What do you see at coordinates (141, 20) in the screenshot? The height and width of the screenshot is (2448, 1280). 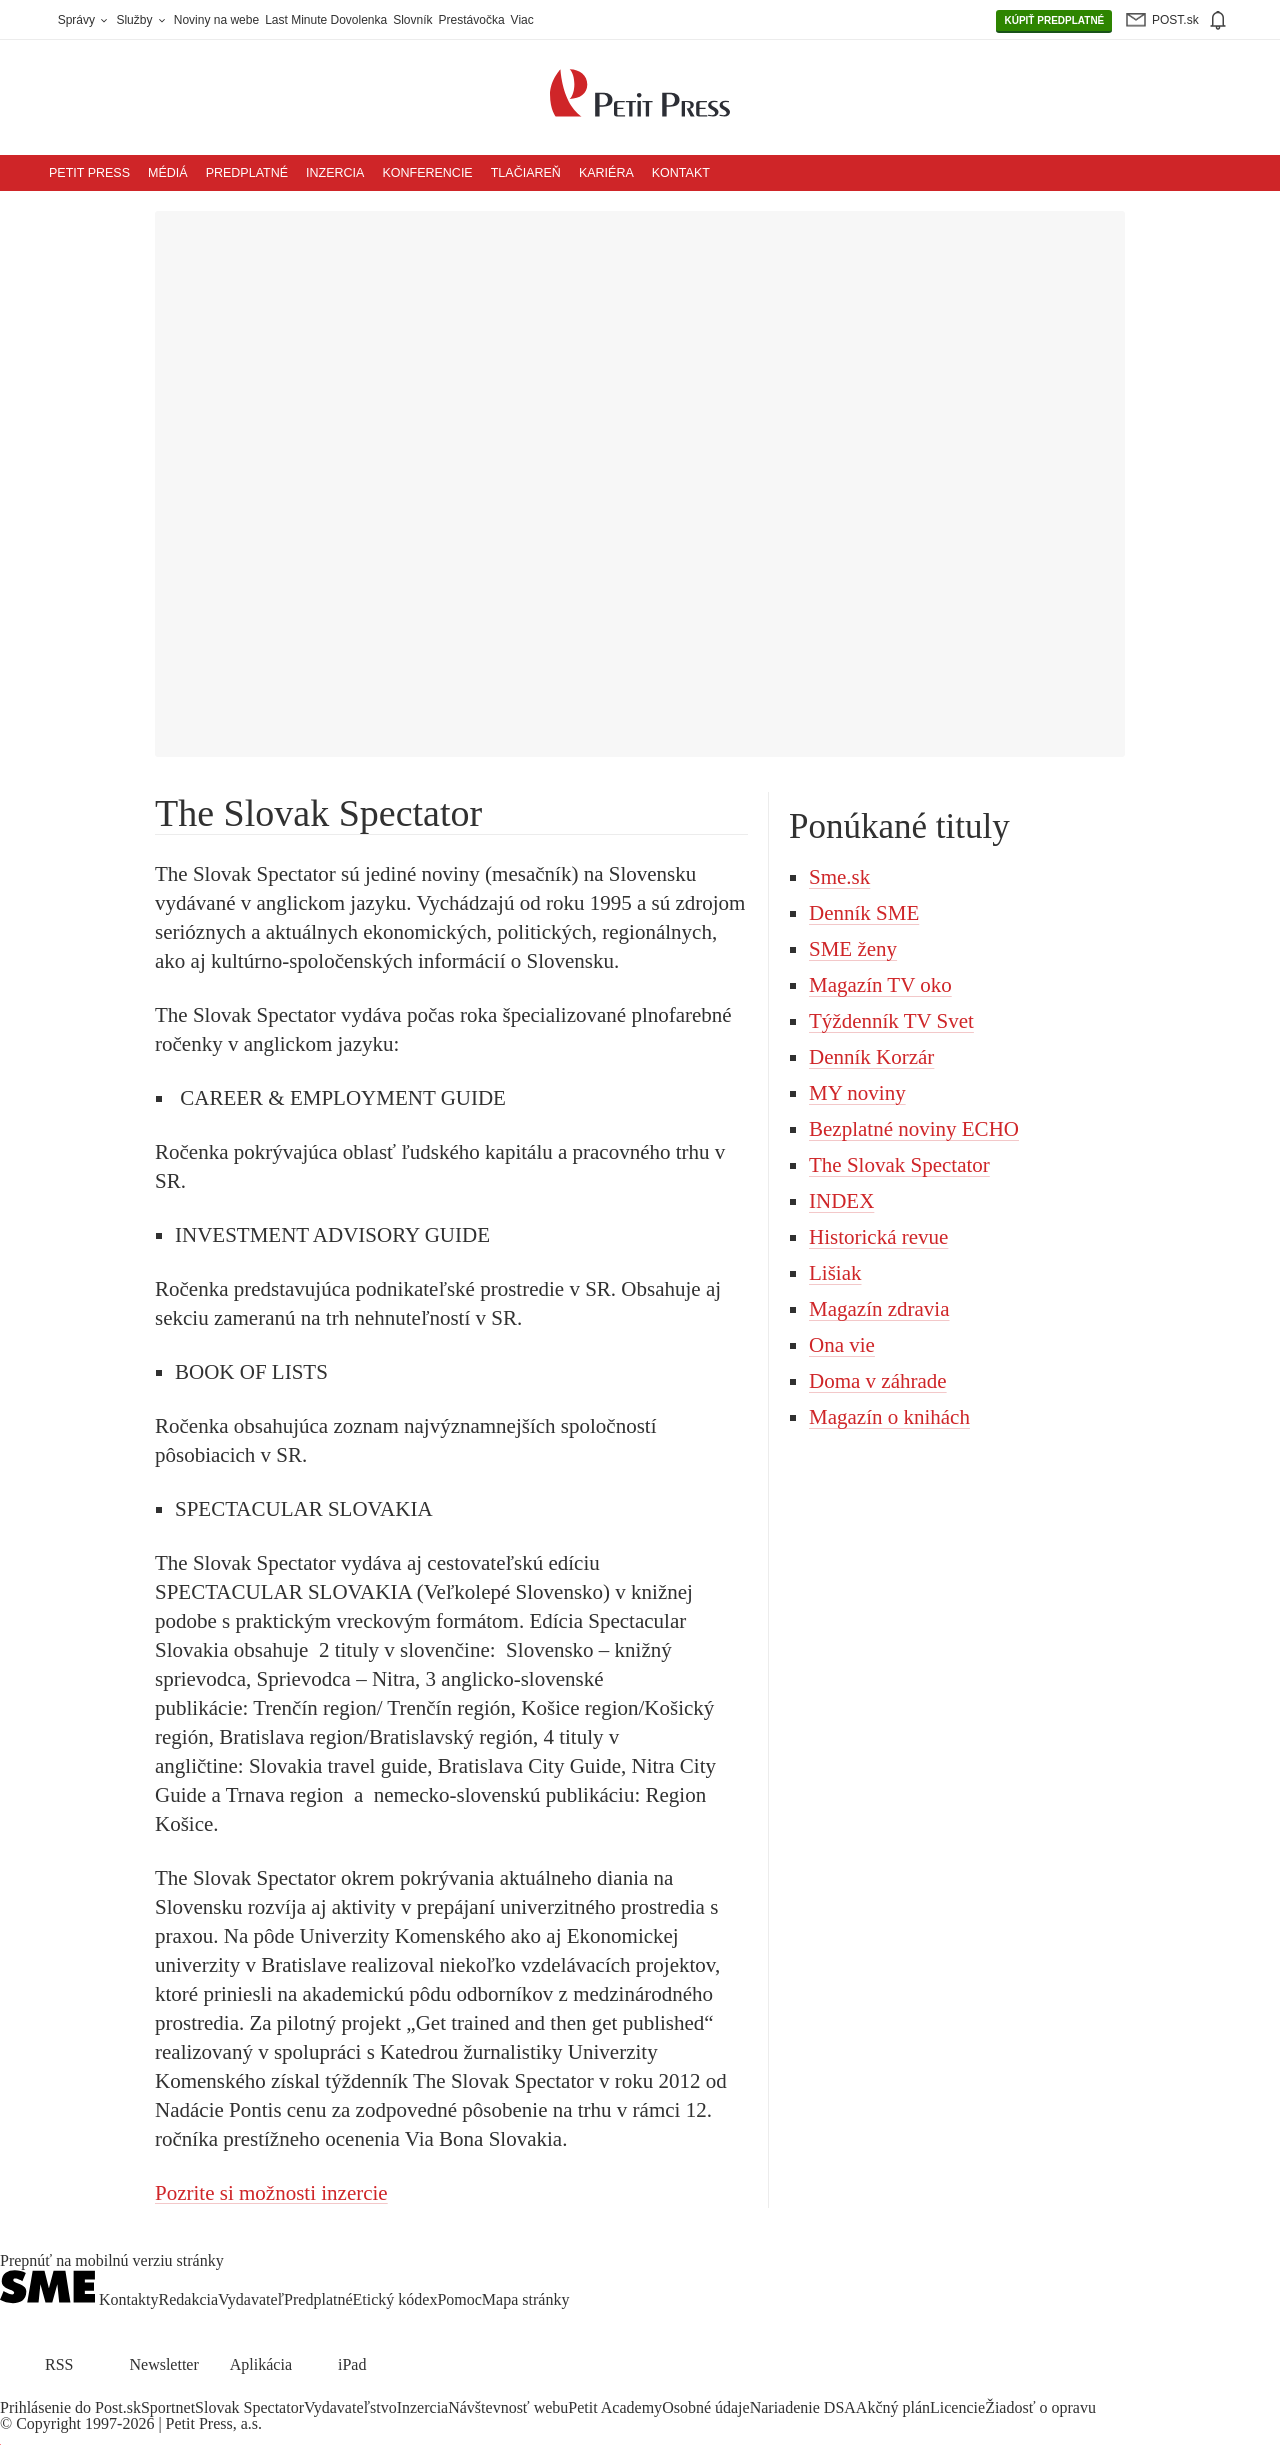 I see `Služby` at bounding box center [141, 20].